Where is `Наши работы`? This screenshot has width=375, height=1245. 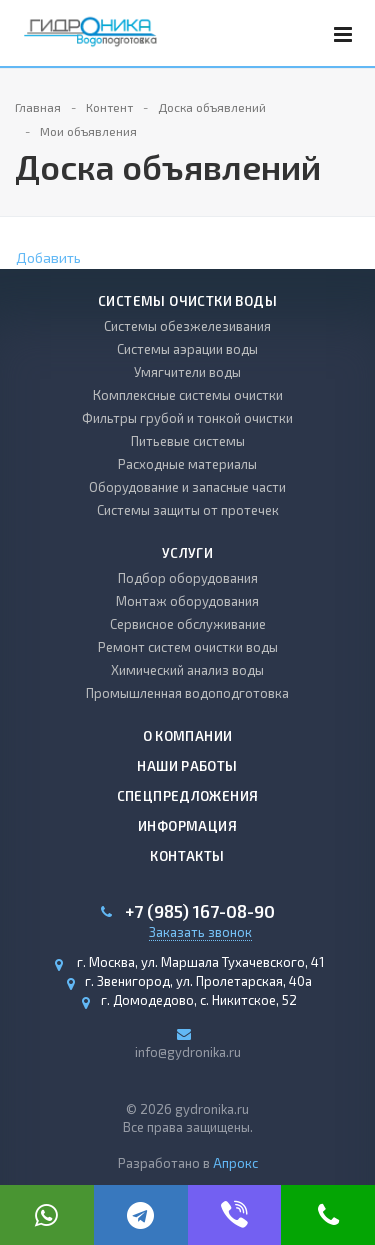 Наши работы is located at coordinates (187, 766).